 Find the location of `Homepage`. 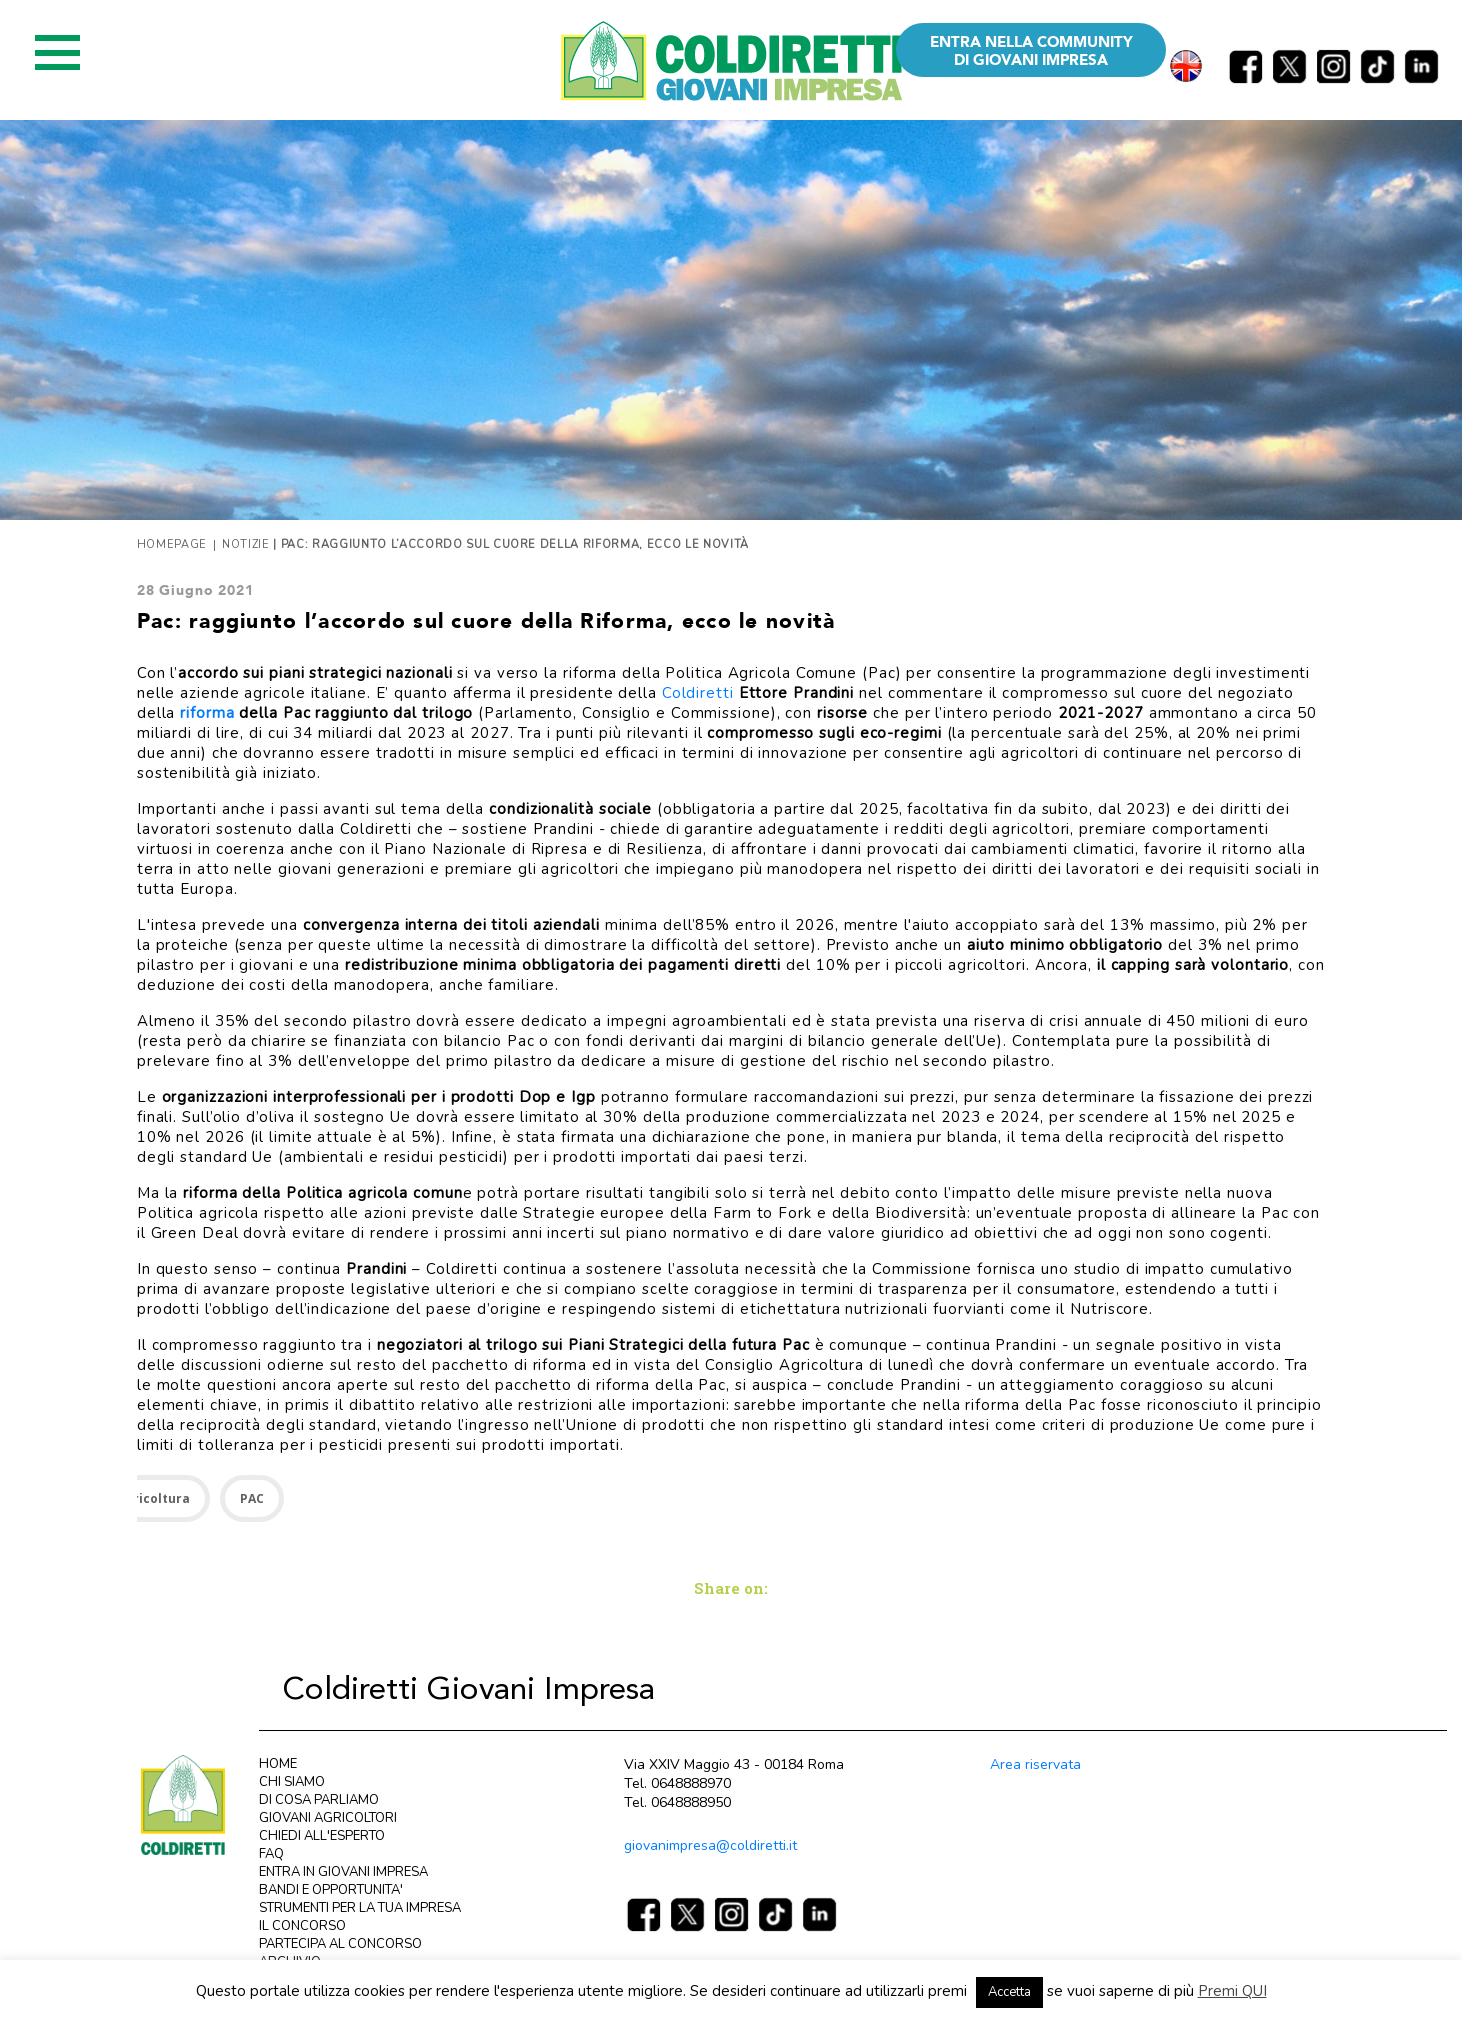

Homepage is located at coordinates (172, 544).